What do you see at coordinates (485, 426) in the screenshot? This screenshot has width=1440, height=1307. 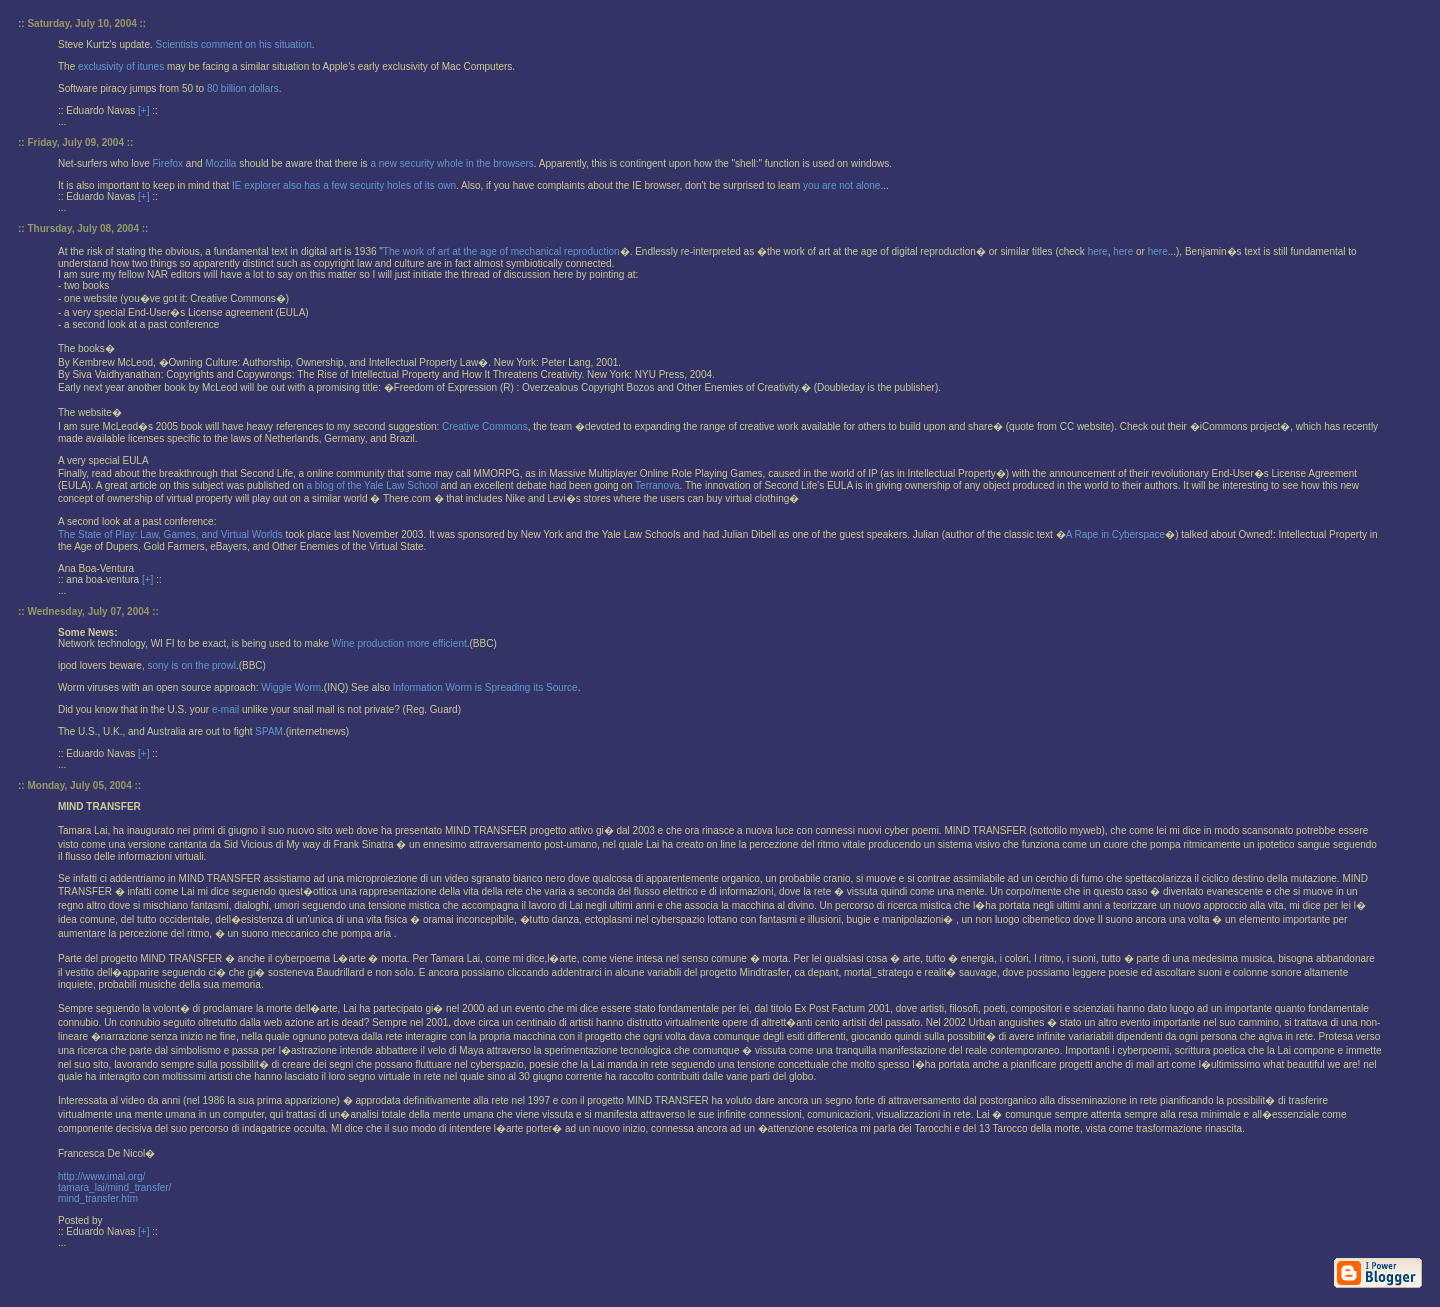 I see `Creative Commons` at bounding box center [485, 426].